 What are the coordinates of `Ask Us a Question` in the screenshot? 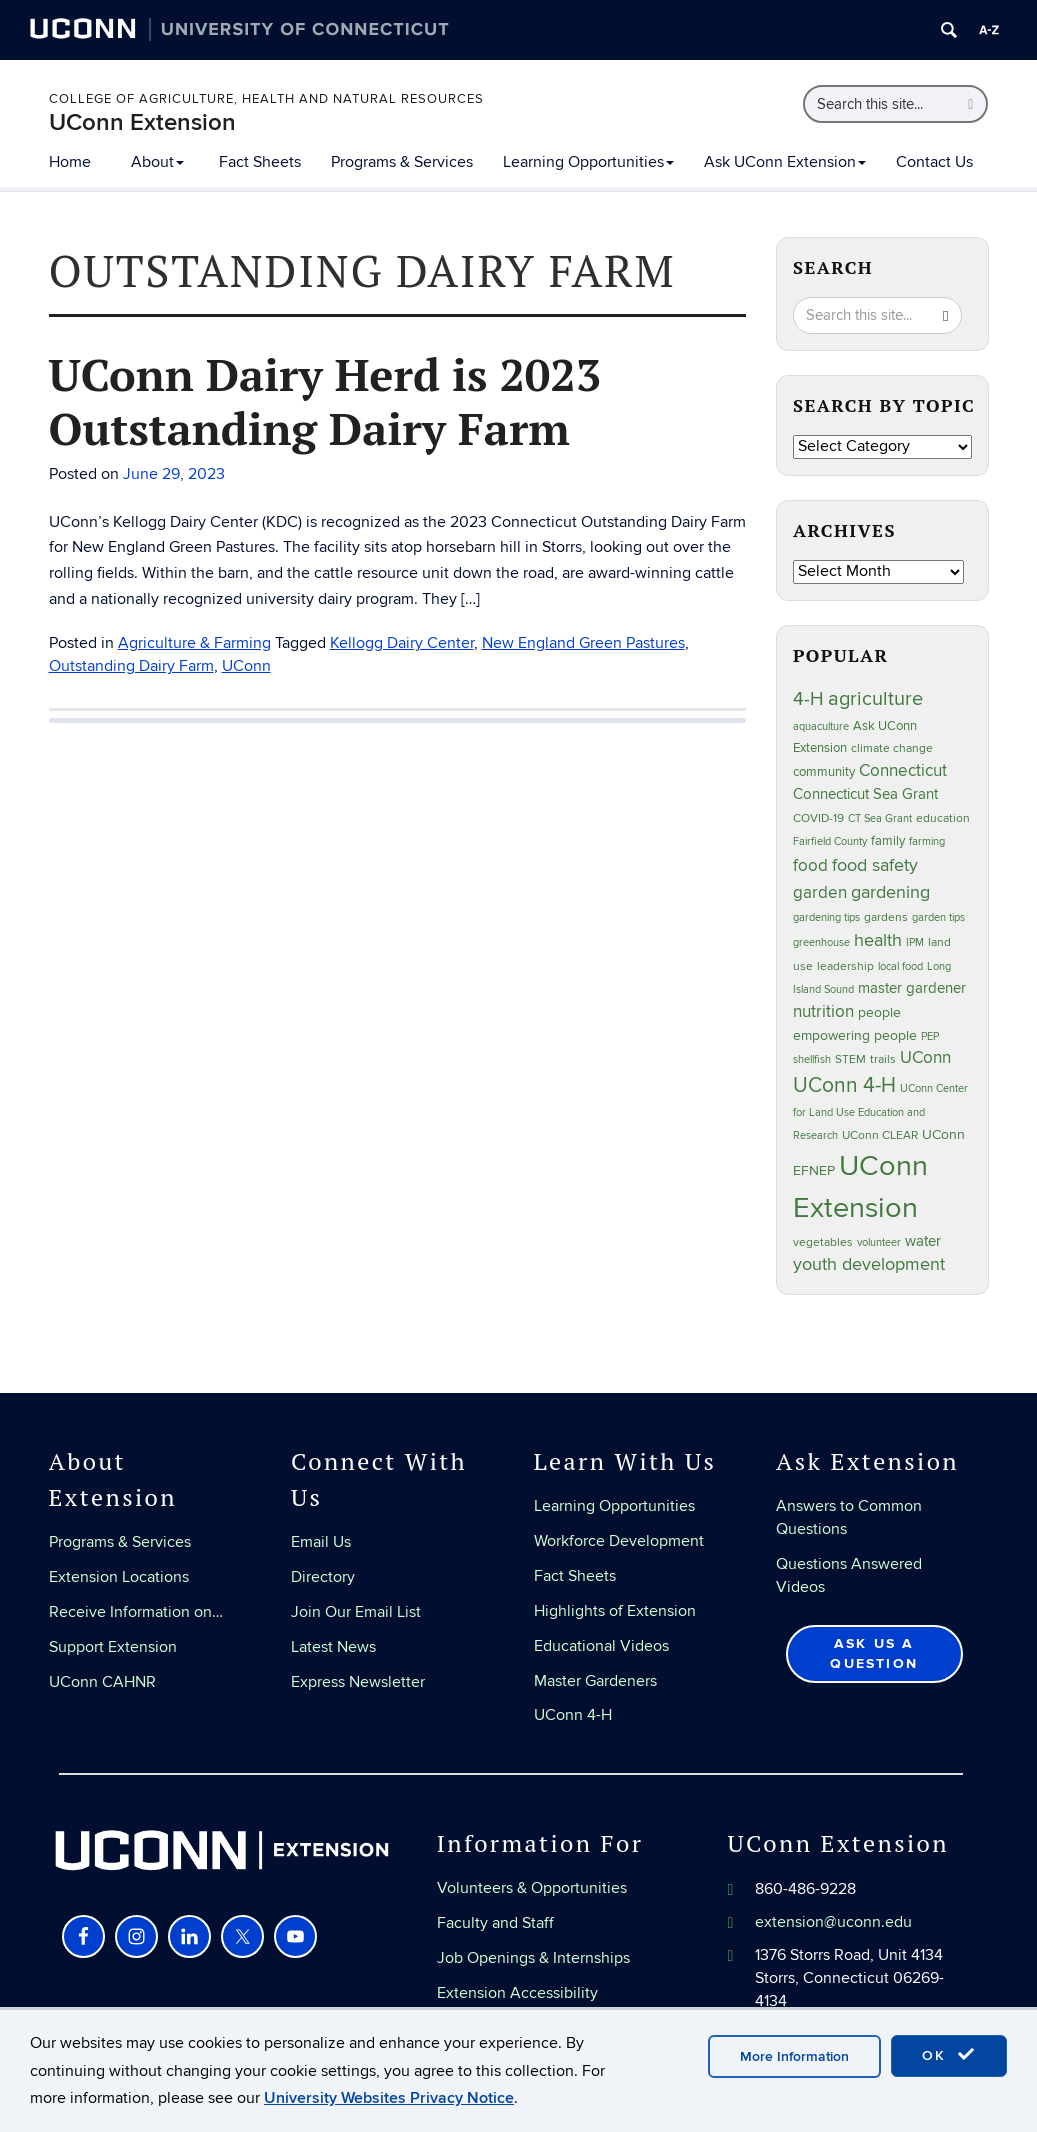 It's located at (874, 1653).